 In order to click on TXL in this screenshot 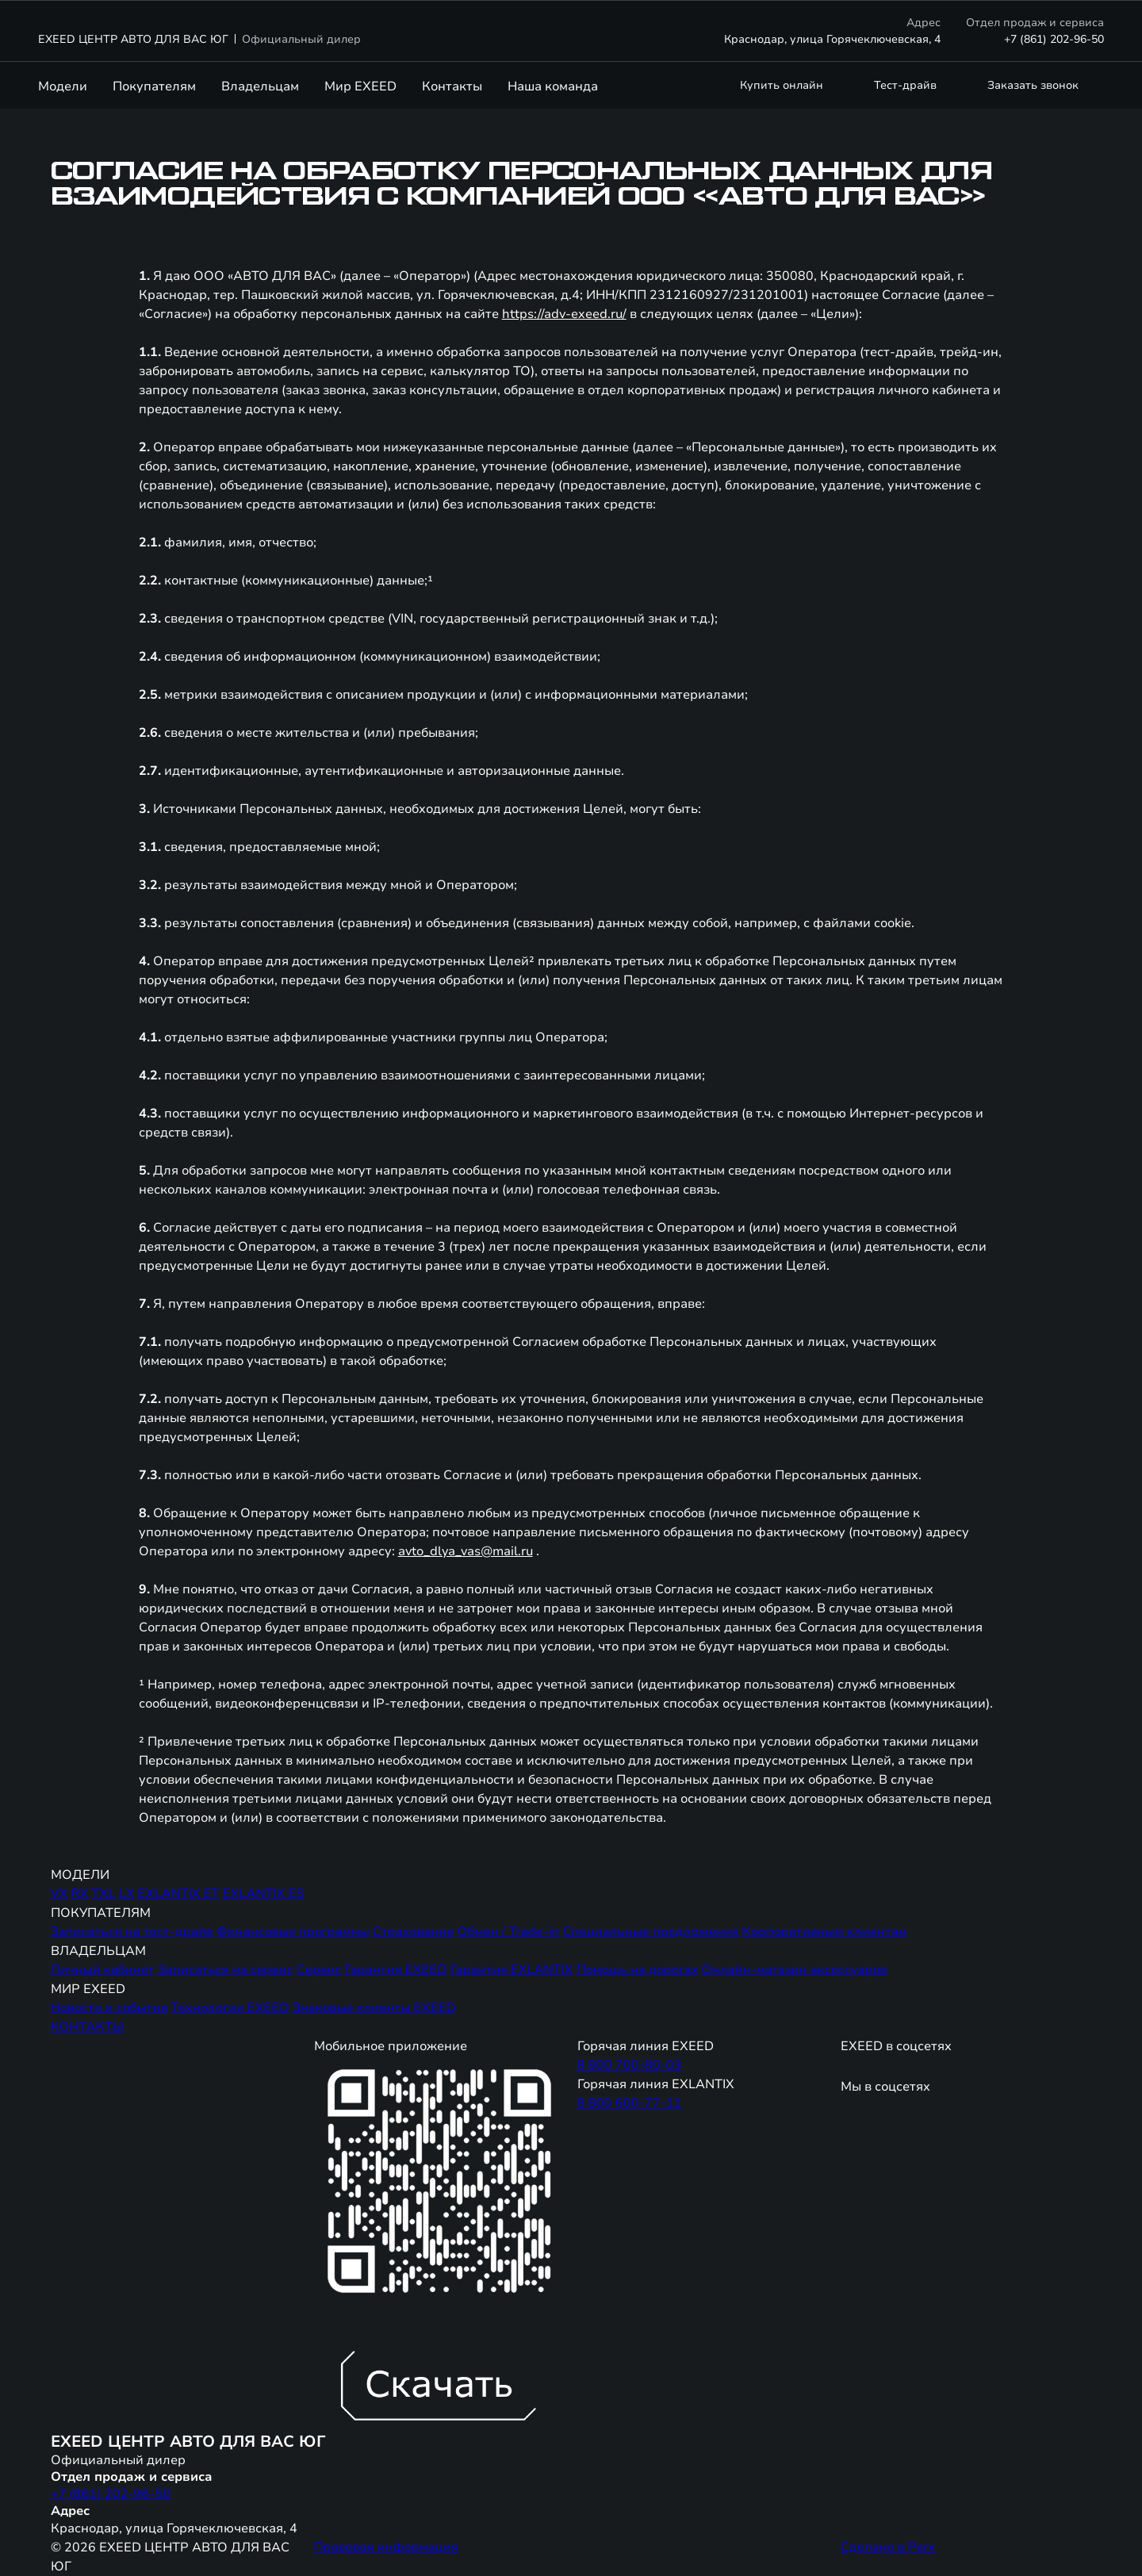, I will do `click(104, 1894)`.